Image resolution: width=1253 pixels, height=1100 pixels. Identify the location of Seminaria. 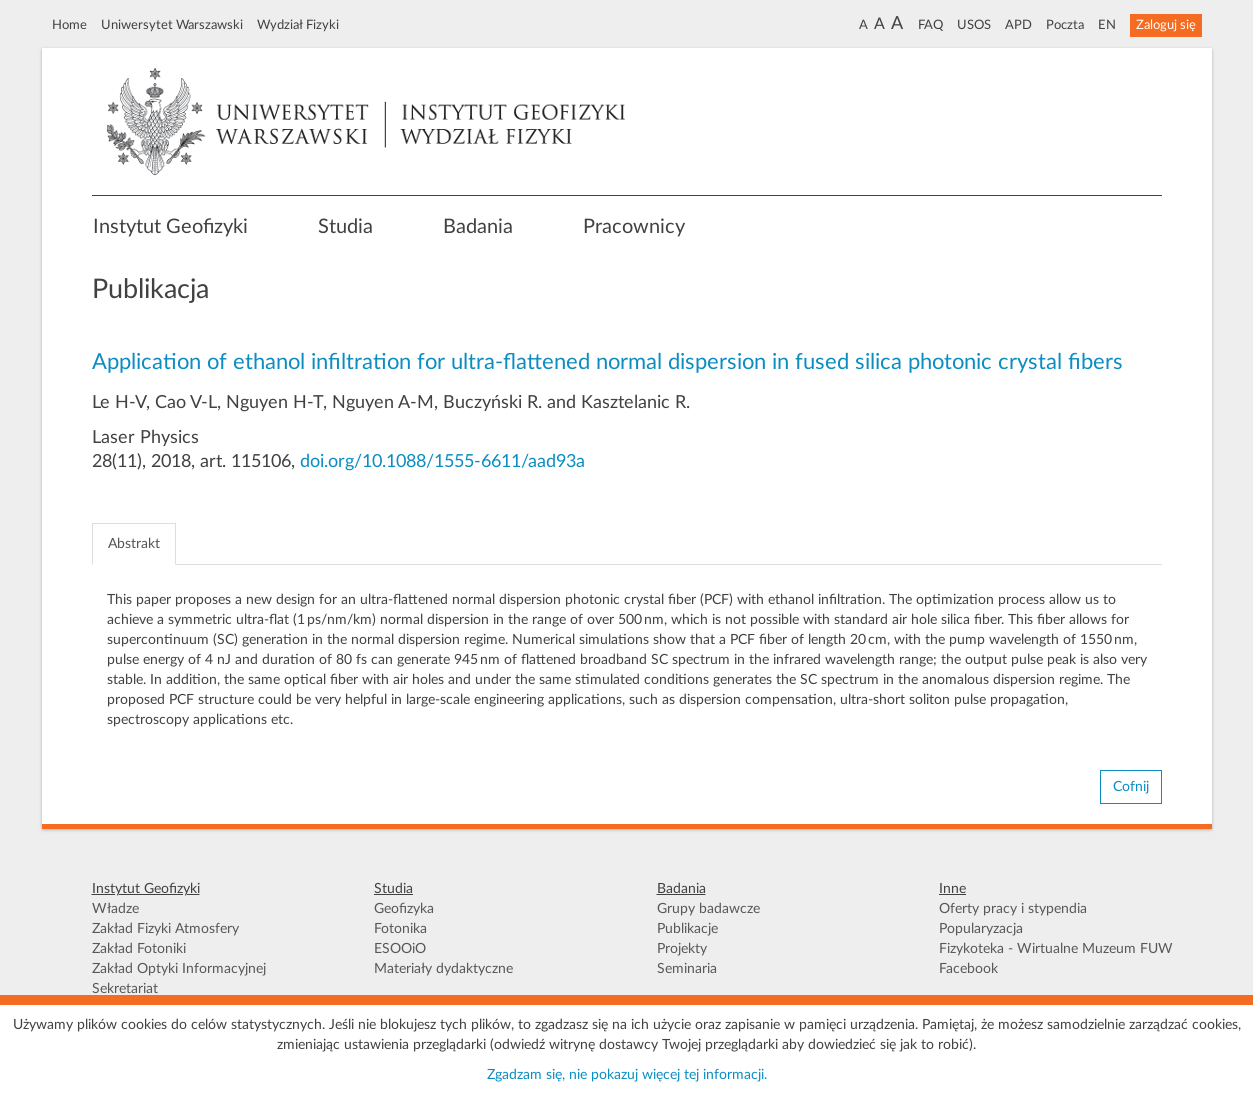
(687, 969).